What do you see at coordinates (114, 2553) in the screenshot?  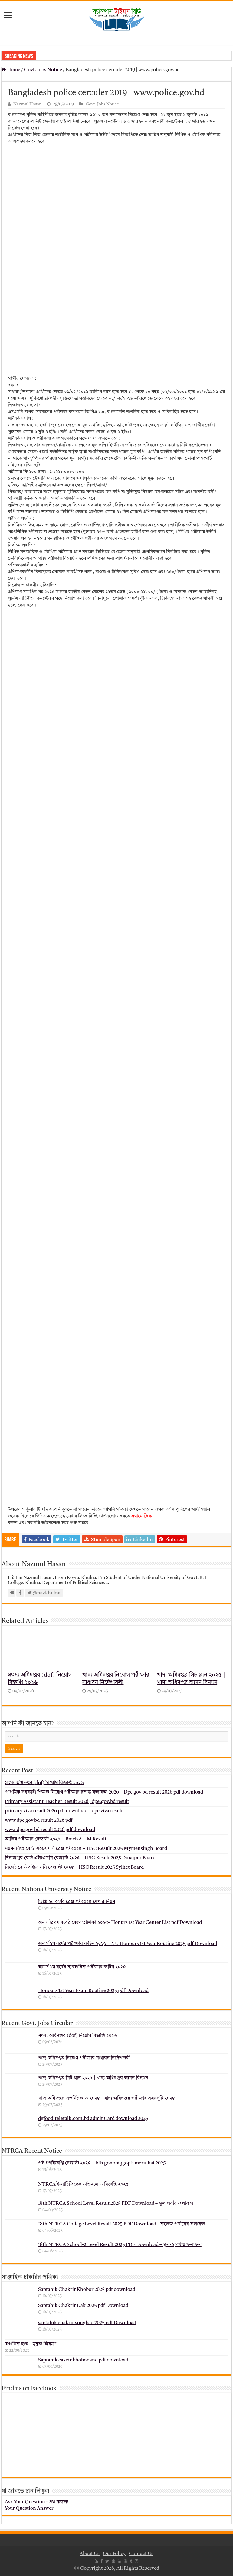 I see `Our Policy` at bounding box center [114, 2553].